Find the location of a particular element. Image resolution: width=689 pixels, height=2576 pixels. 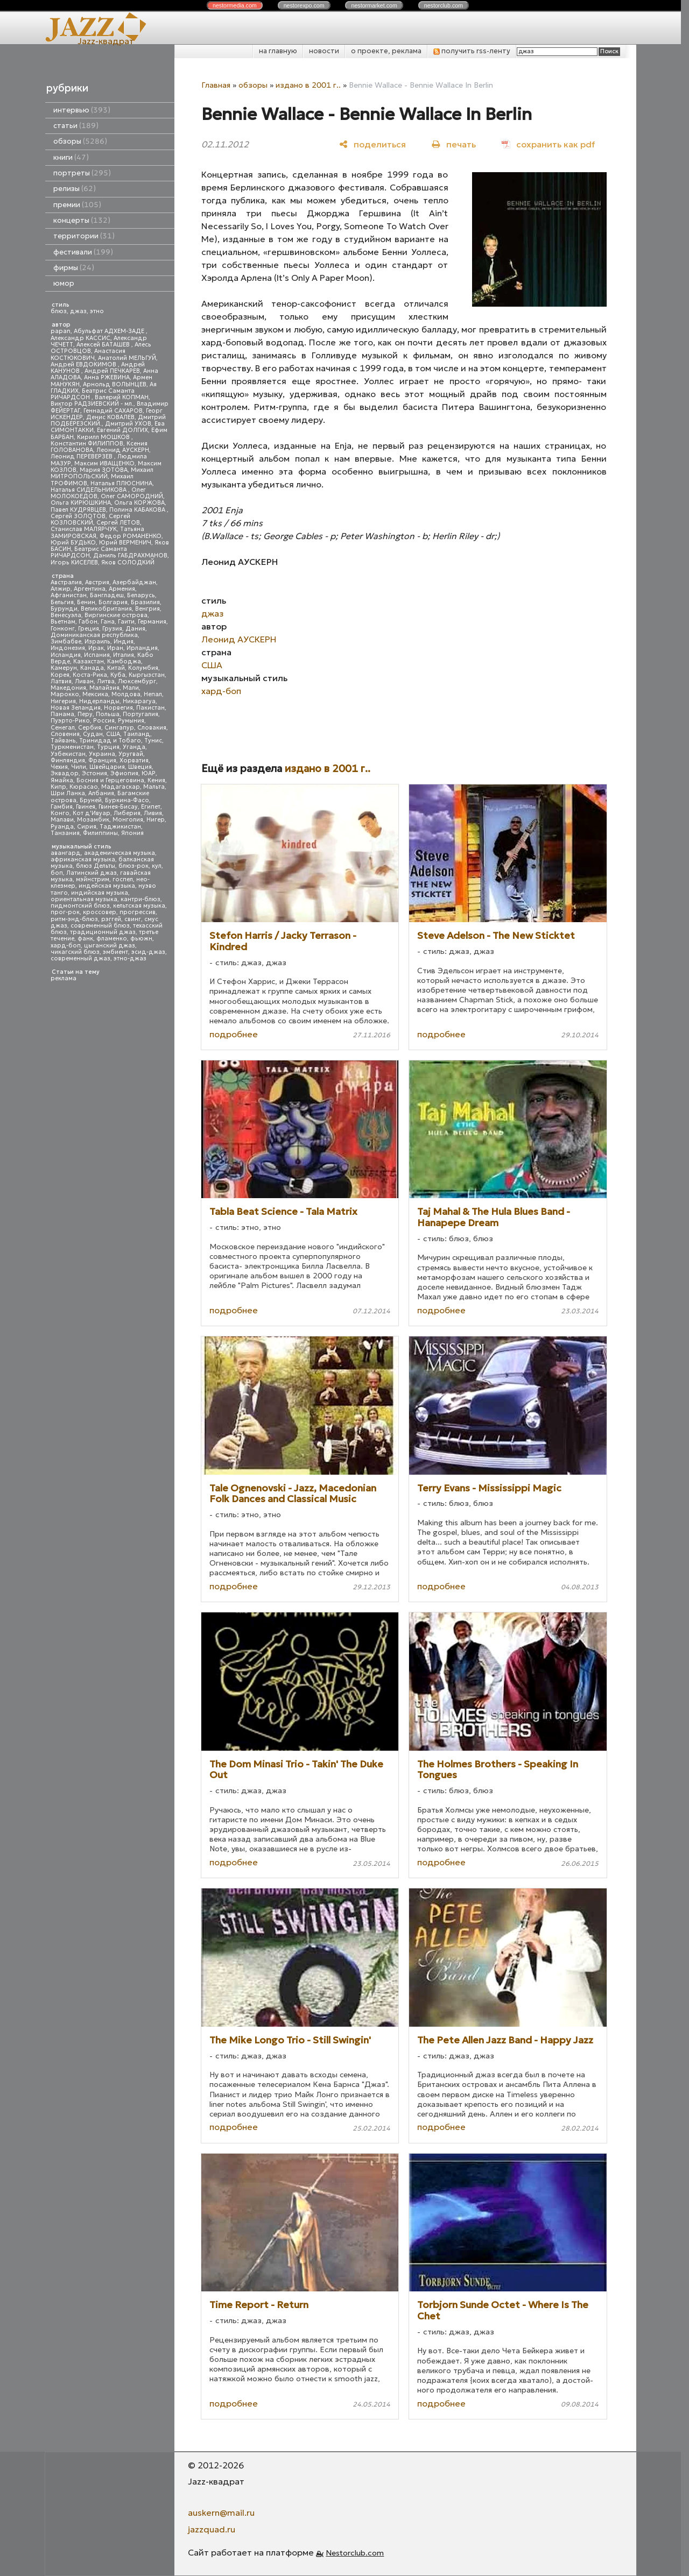

США is located at coordinates (113, 734).